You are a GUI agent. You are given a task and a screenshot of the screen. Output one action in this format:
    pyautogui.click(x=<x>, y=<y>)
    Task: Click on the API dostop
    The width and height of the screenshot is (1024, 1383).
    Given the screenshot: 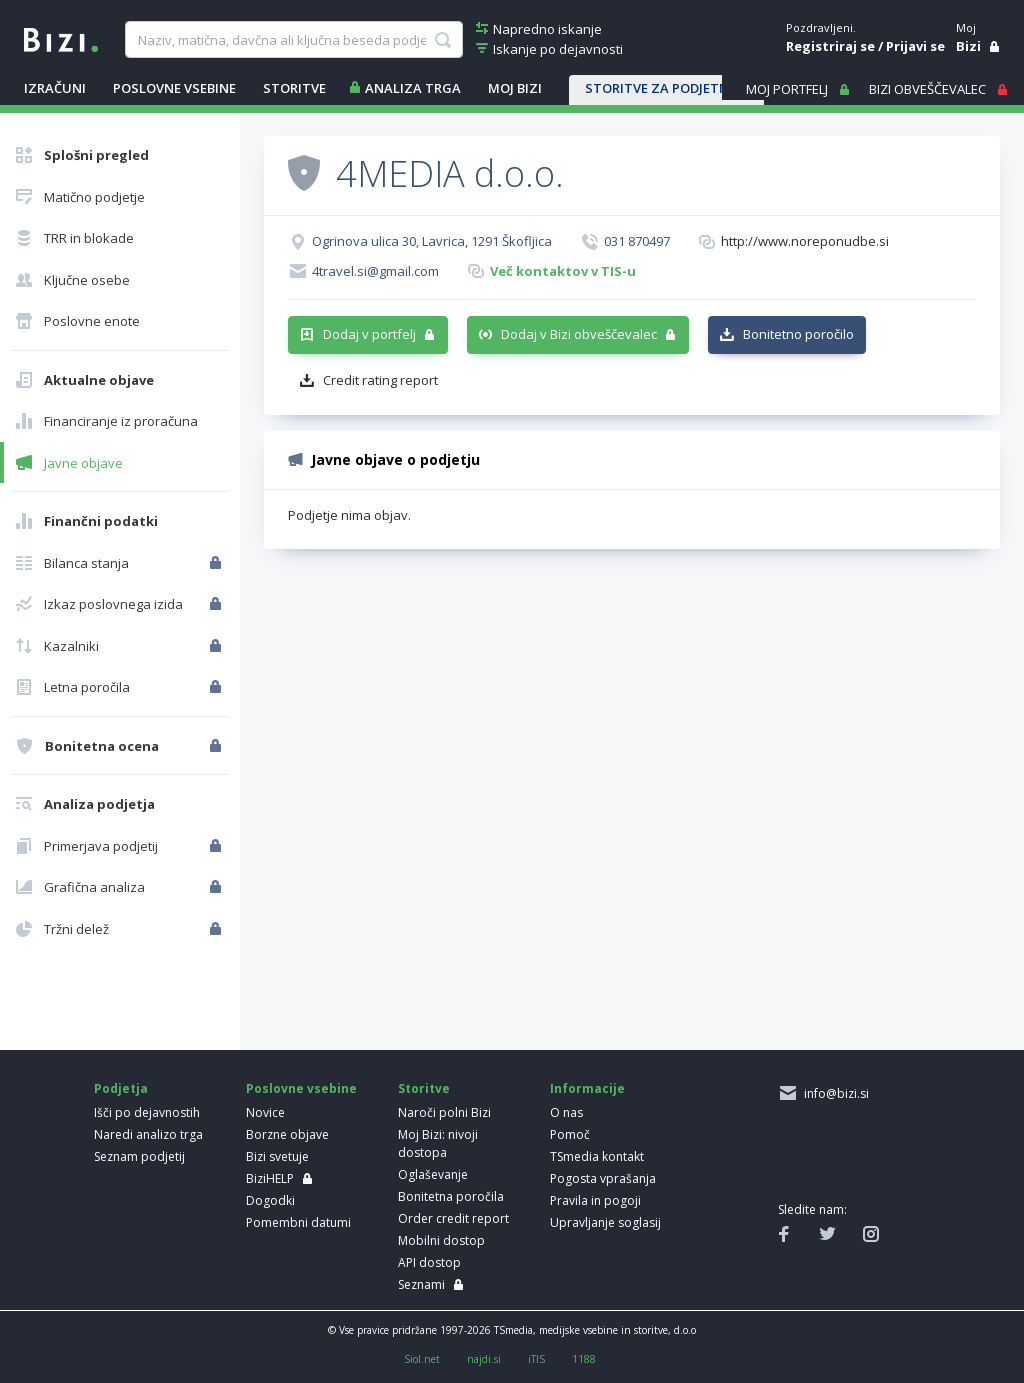 What is the action you would take?
    pyautogui.click(x=429, y=1262)
    